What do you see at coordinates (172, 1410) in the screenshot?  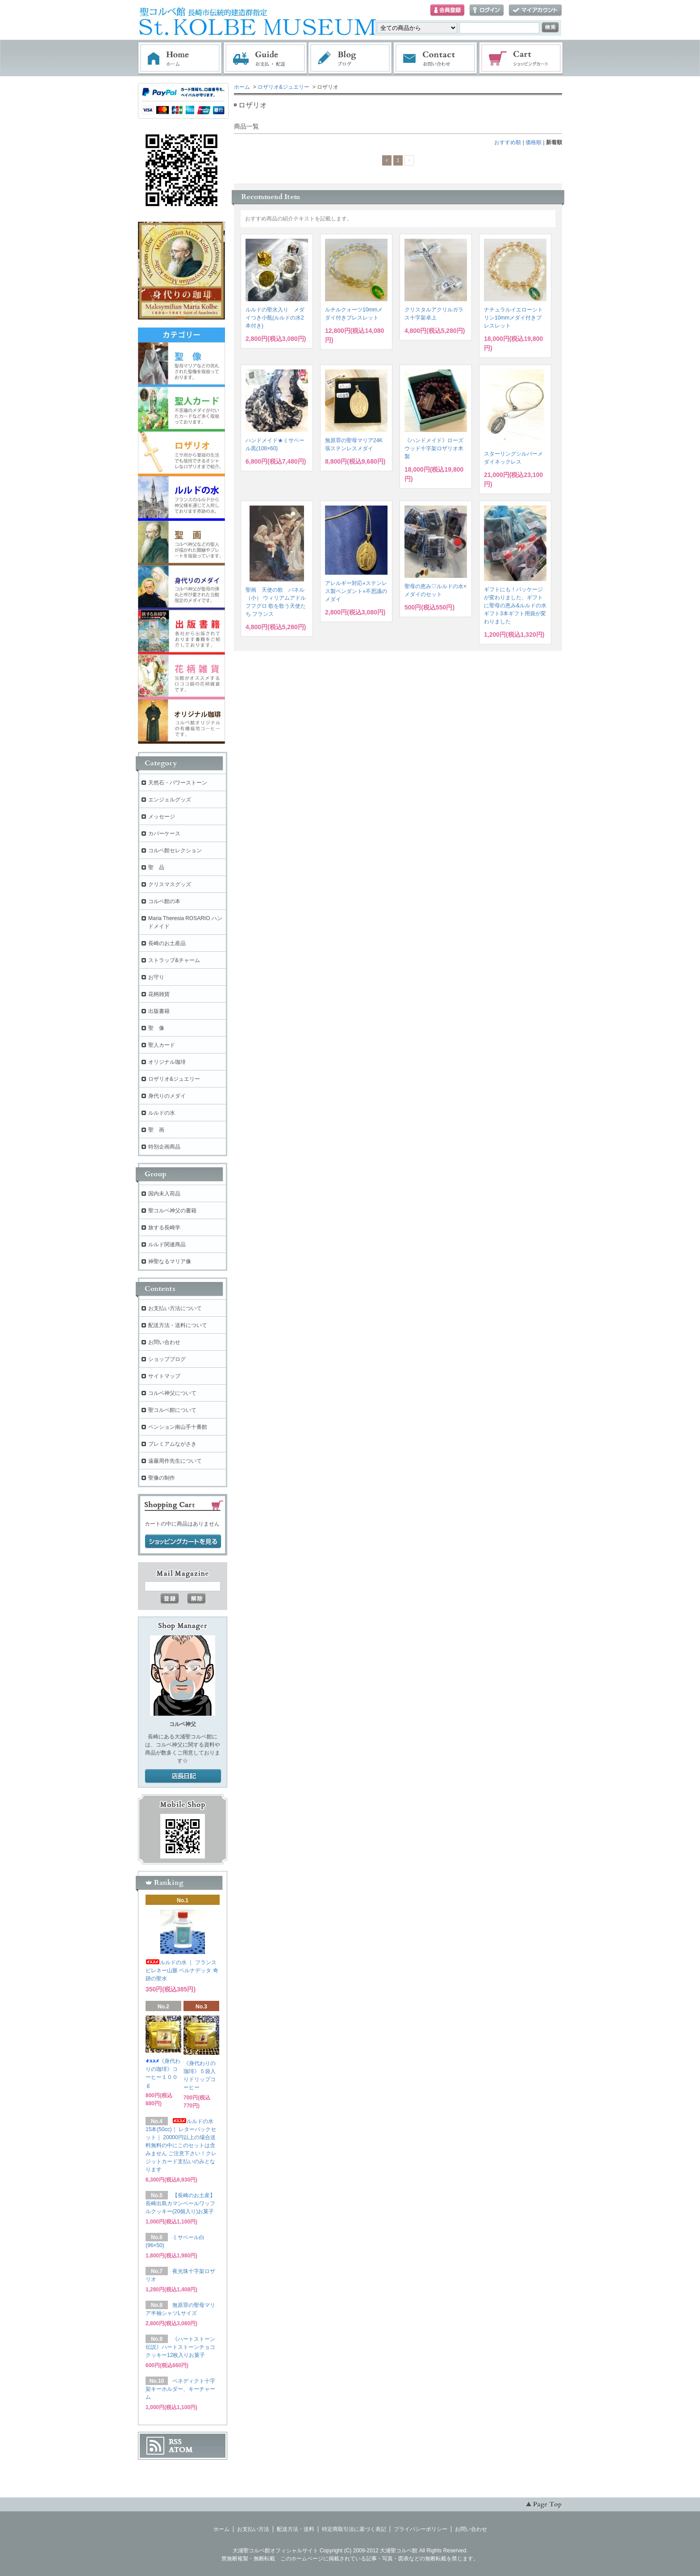 I see `聖コルベ館について` at bounding box center [172, 1410].